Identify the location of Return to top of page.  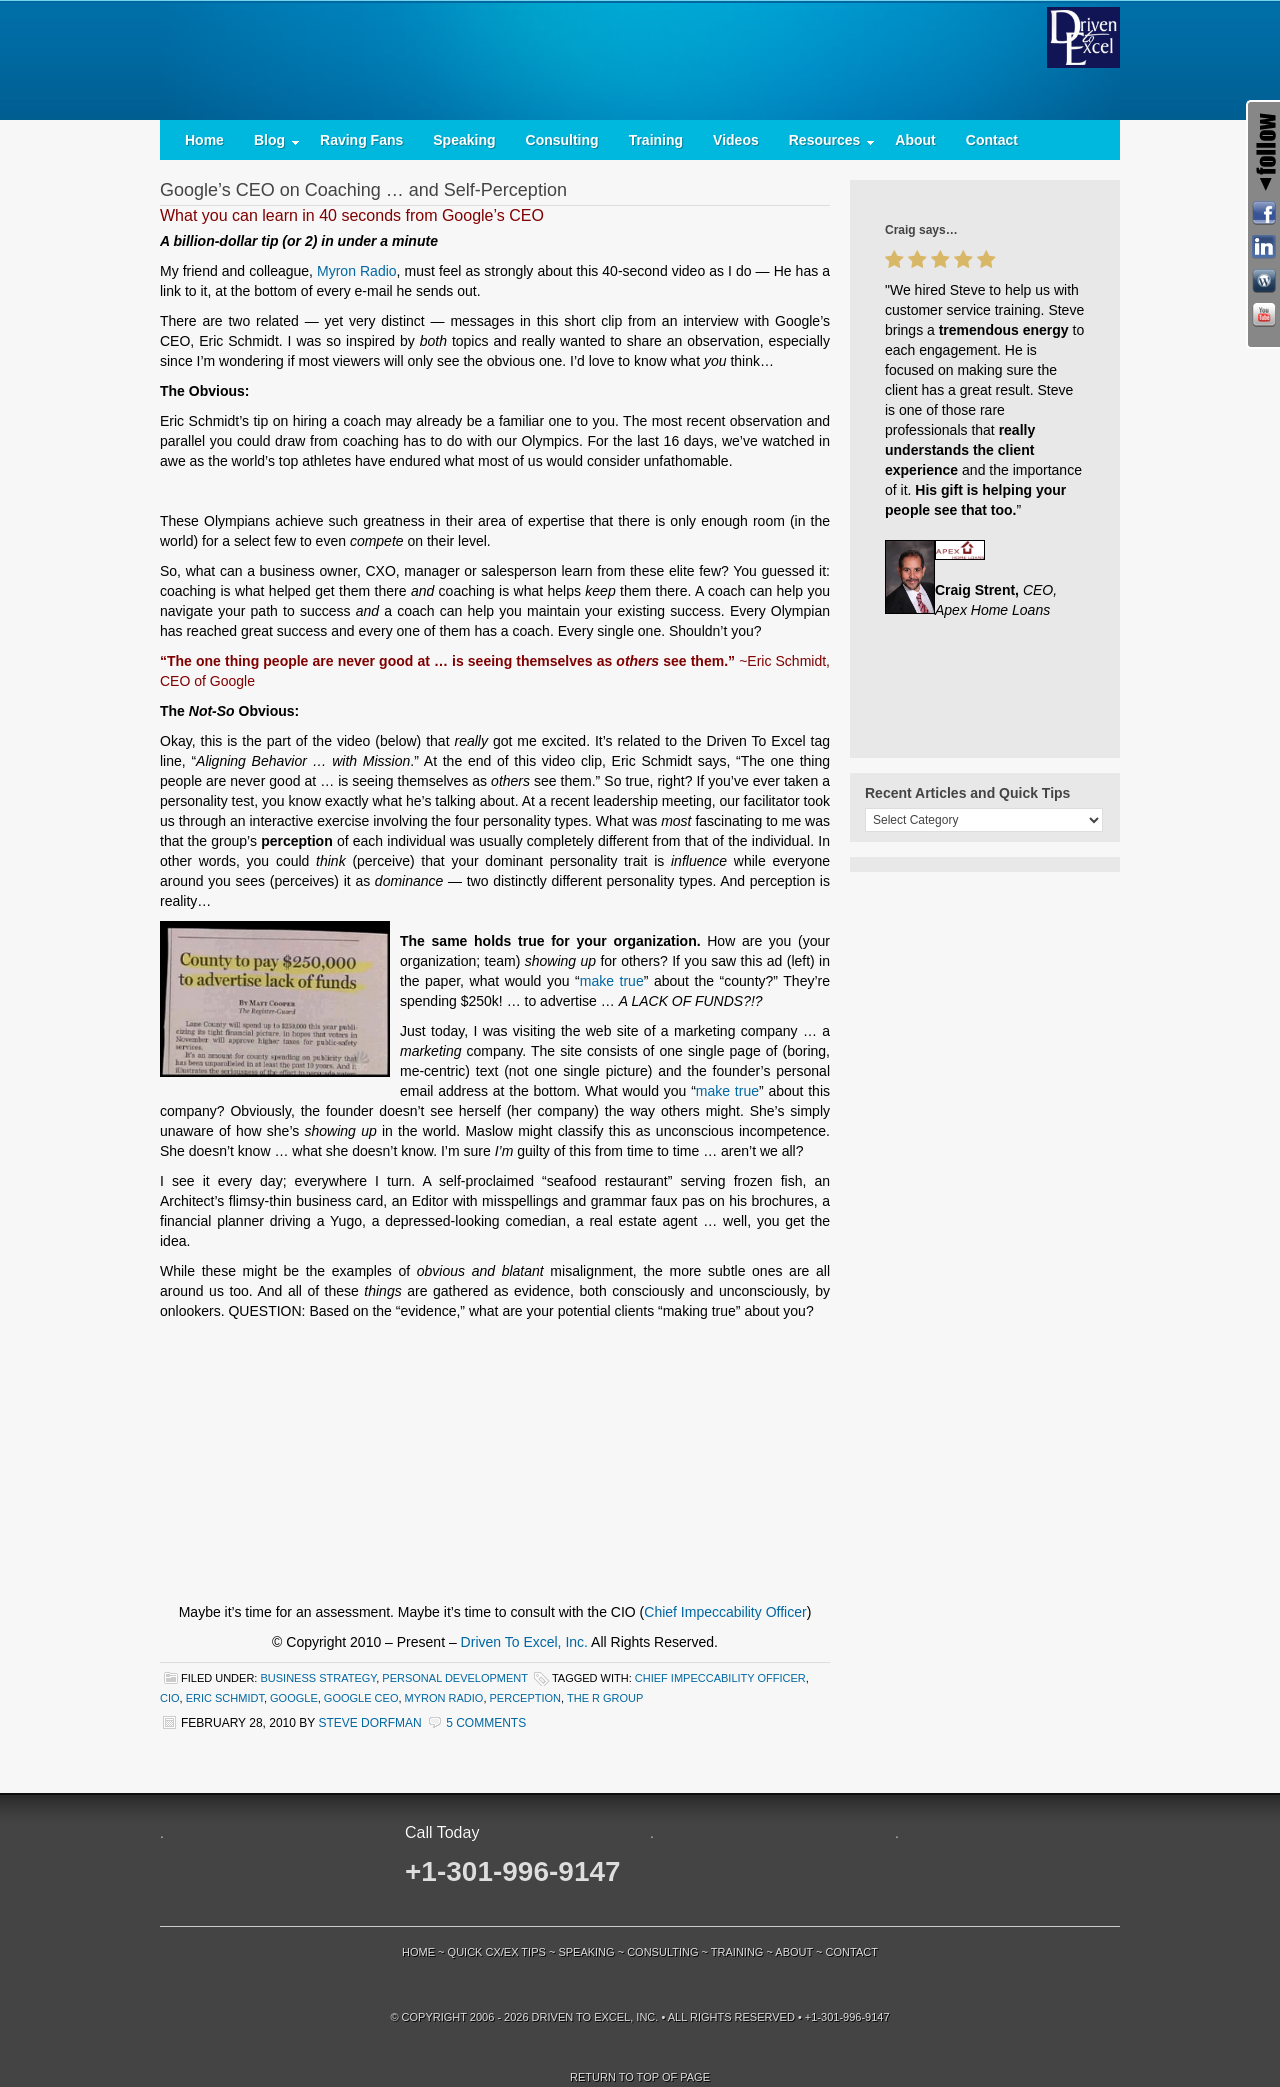
(640, 2077).